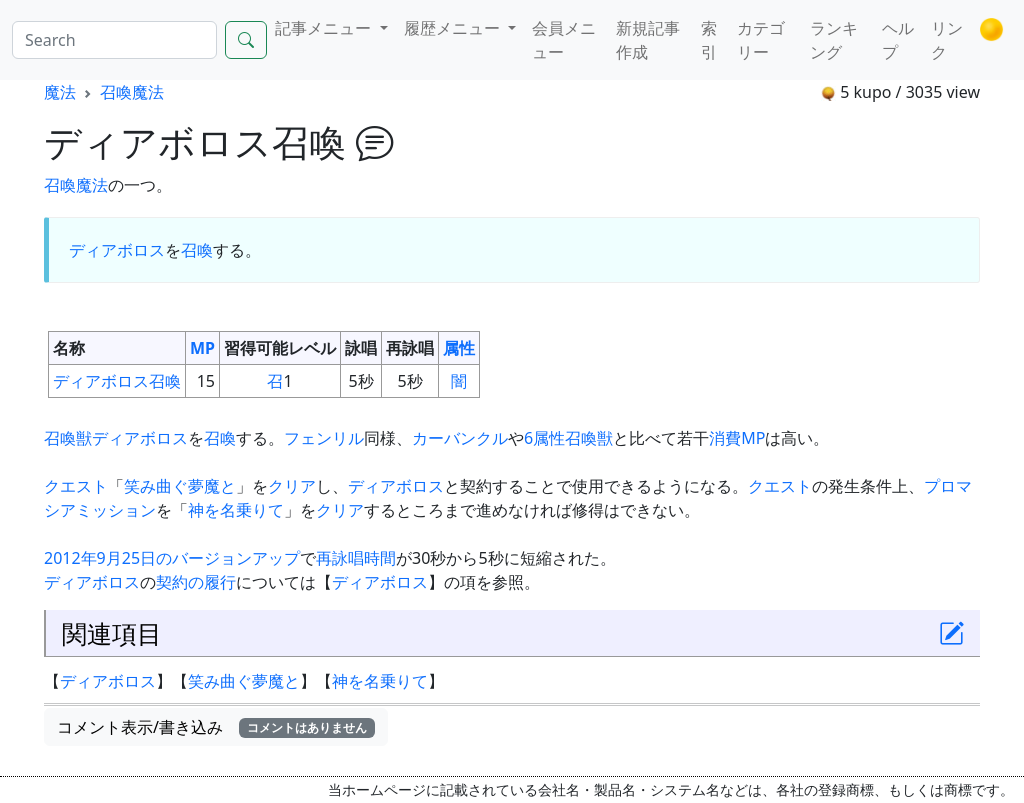 This screenshot has height=803, width=1024. I want to click on 2012年9月25日のバージョンアップ, so click(172, 558).